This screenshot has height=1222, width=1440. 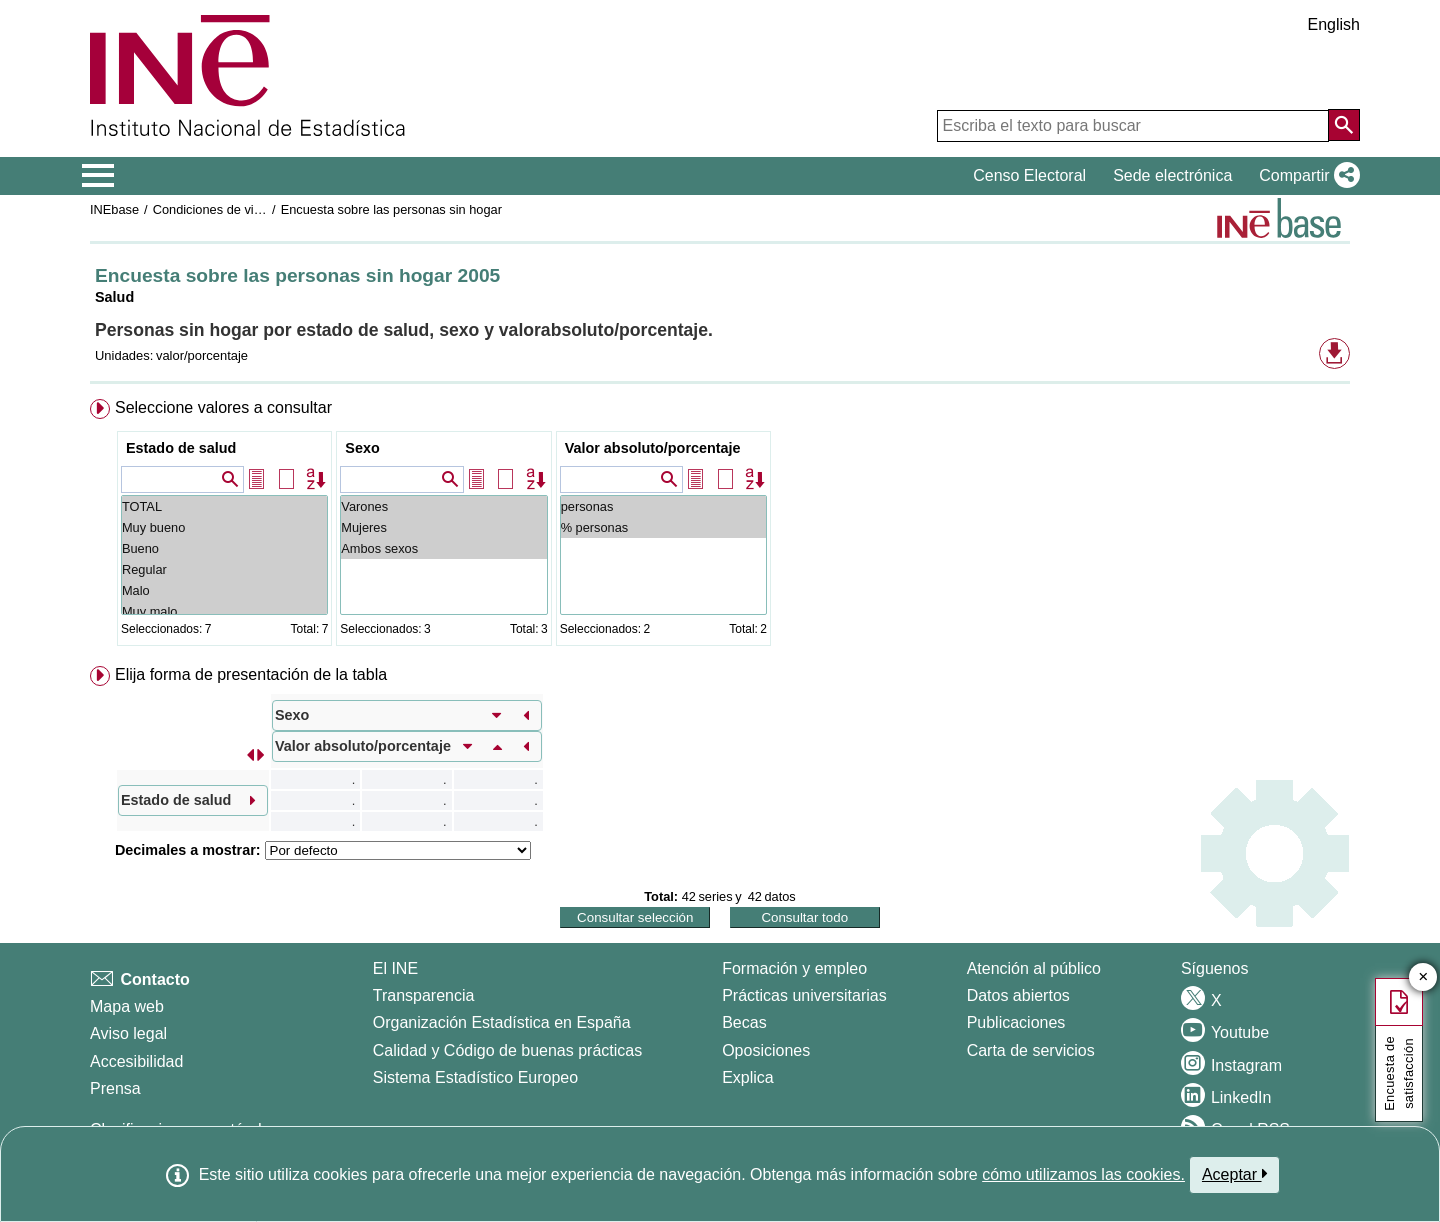 What do you see at coordinates (128, 1033) in the screenshot?
I see `Aviso legal` at bounding box center [128, 1033].